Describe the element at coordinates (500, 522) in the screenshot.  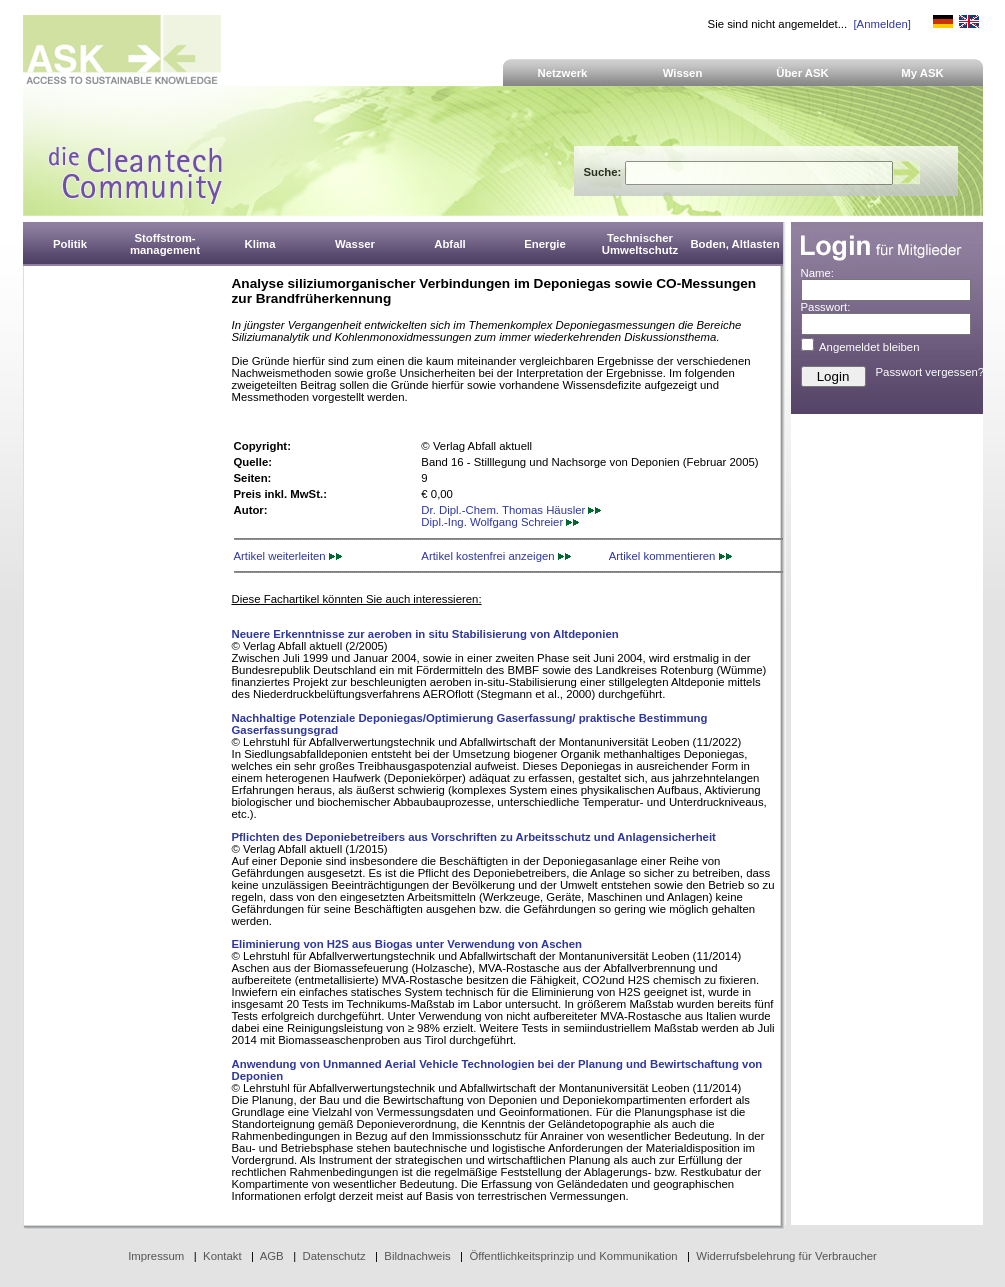
I see `Dipl.-Ing. Wolfgang Schreier` at that location.